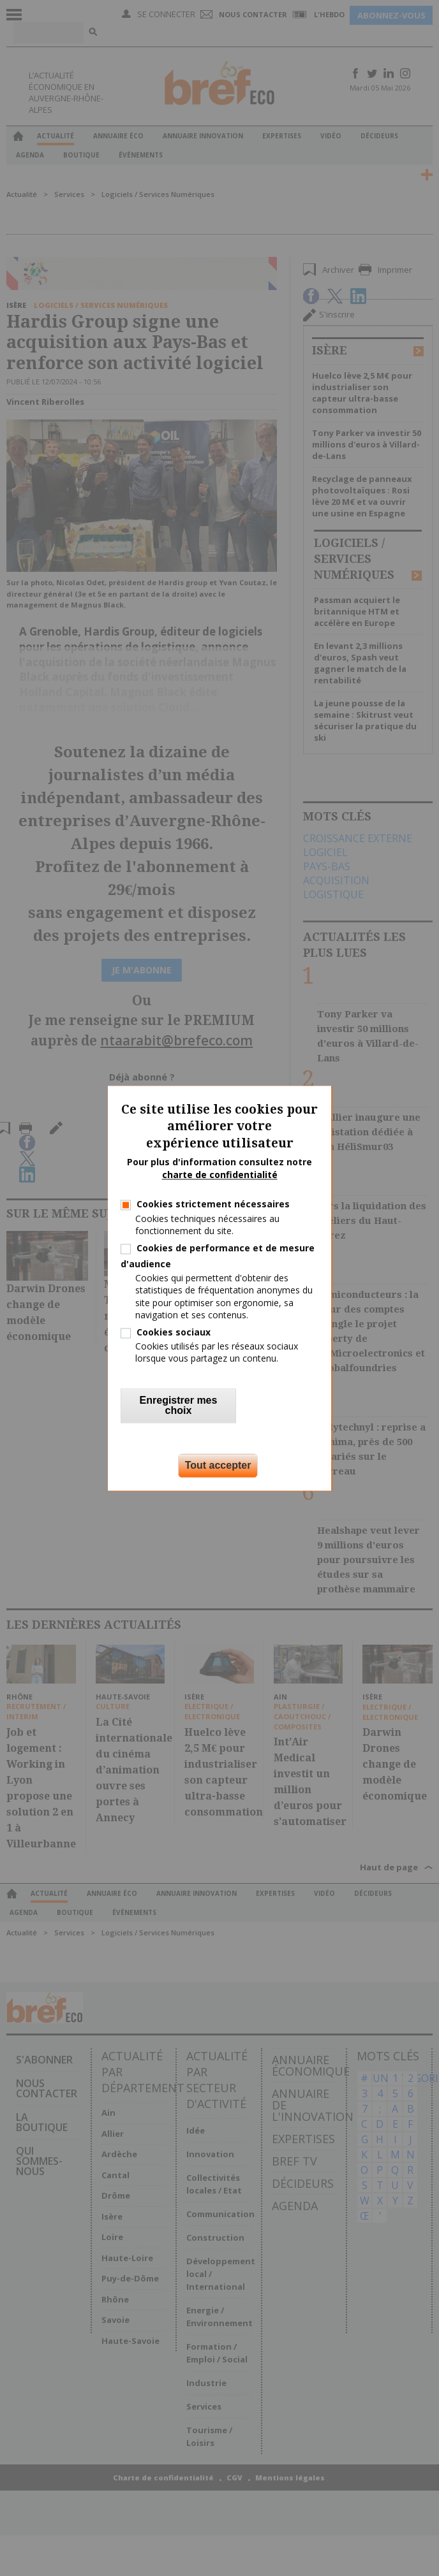  What do you see at coordinates (213, 1204) in the screenshot?
I see `Cookies strictement nécessaires` at bounding box center [213, 1204].